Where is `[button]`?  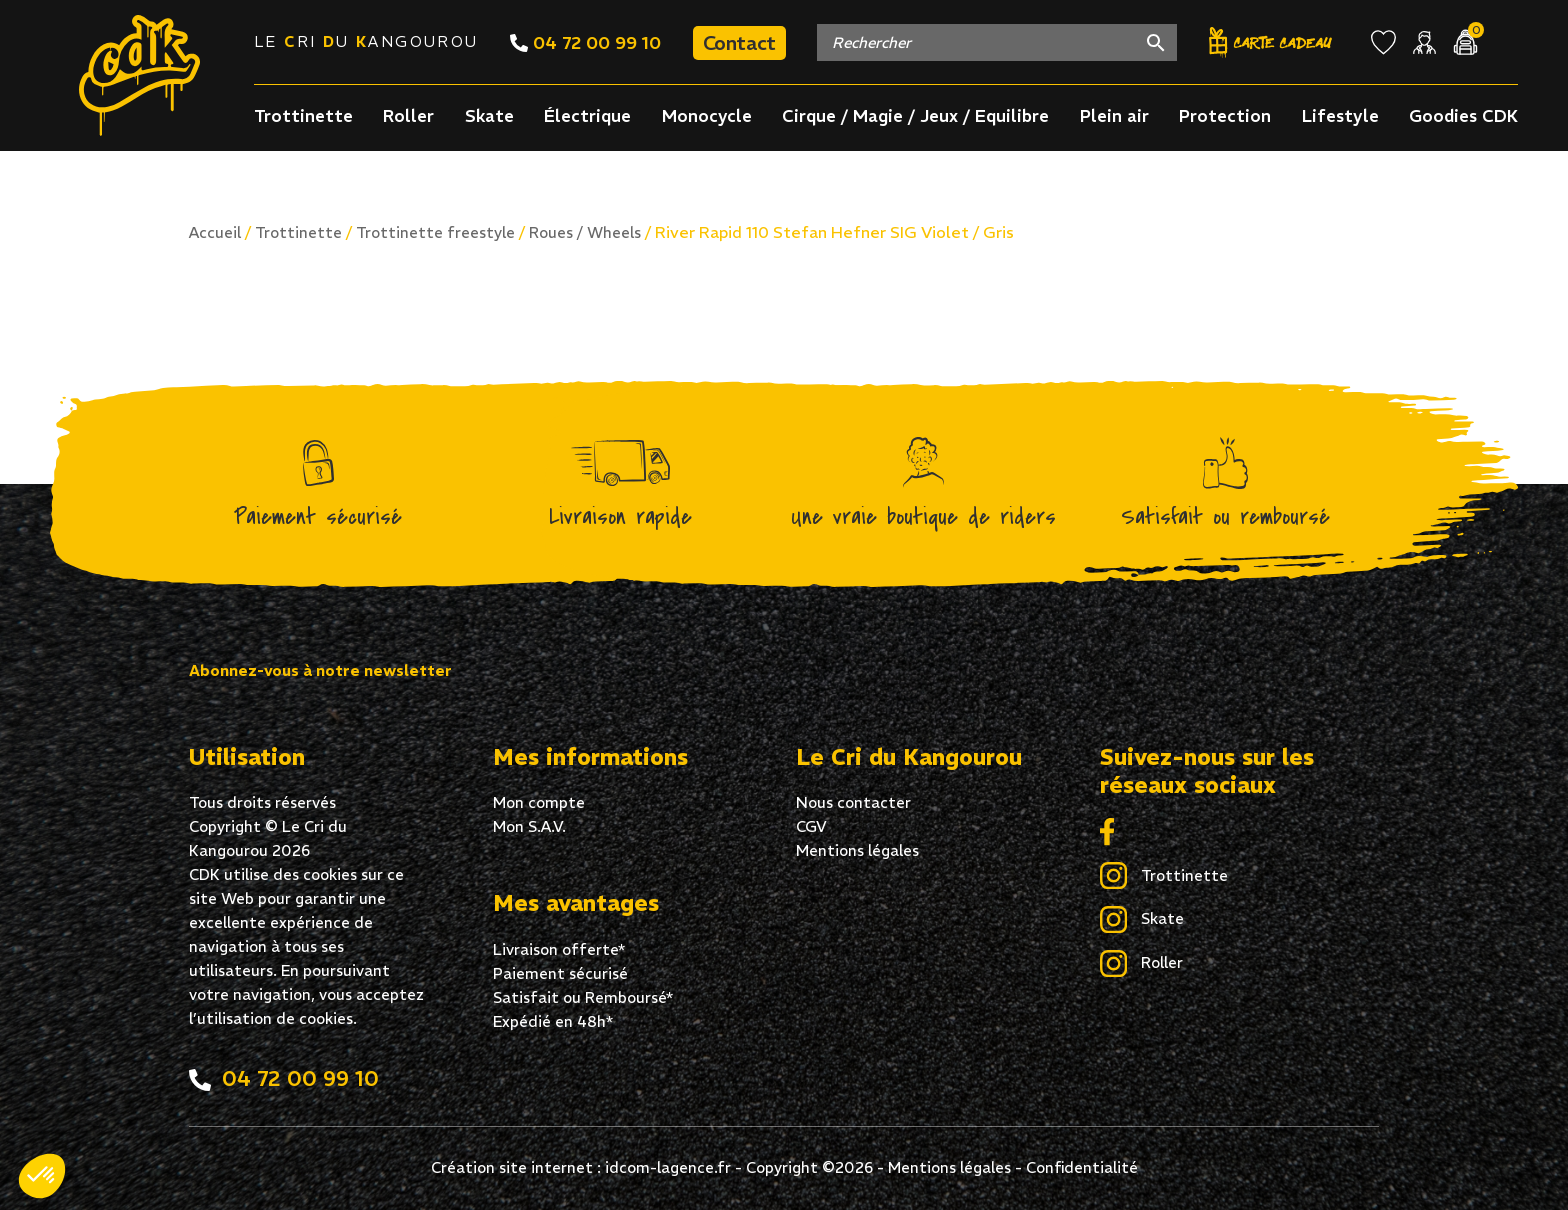
[button] is located at coordinates (42, 1176).